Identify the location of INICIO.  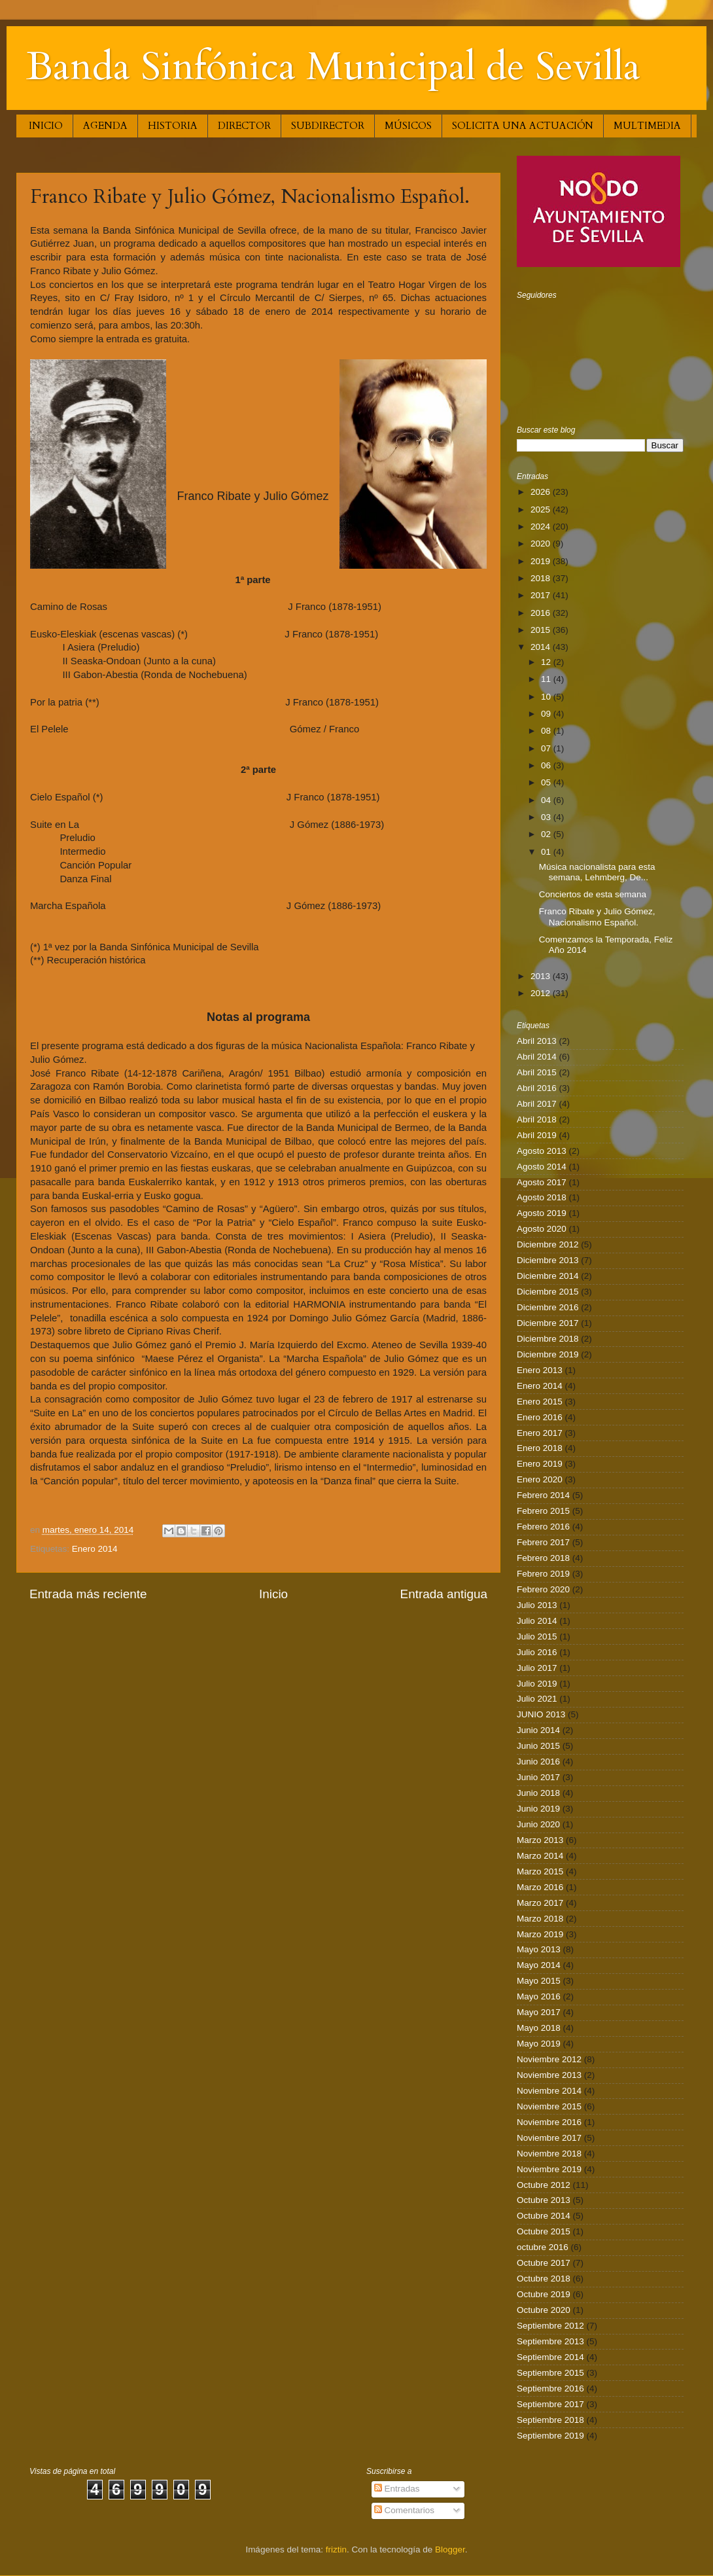
(46, 125).